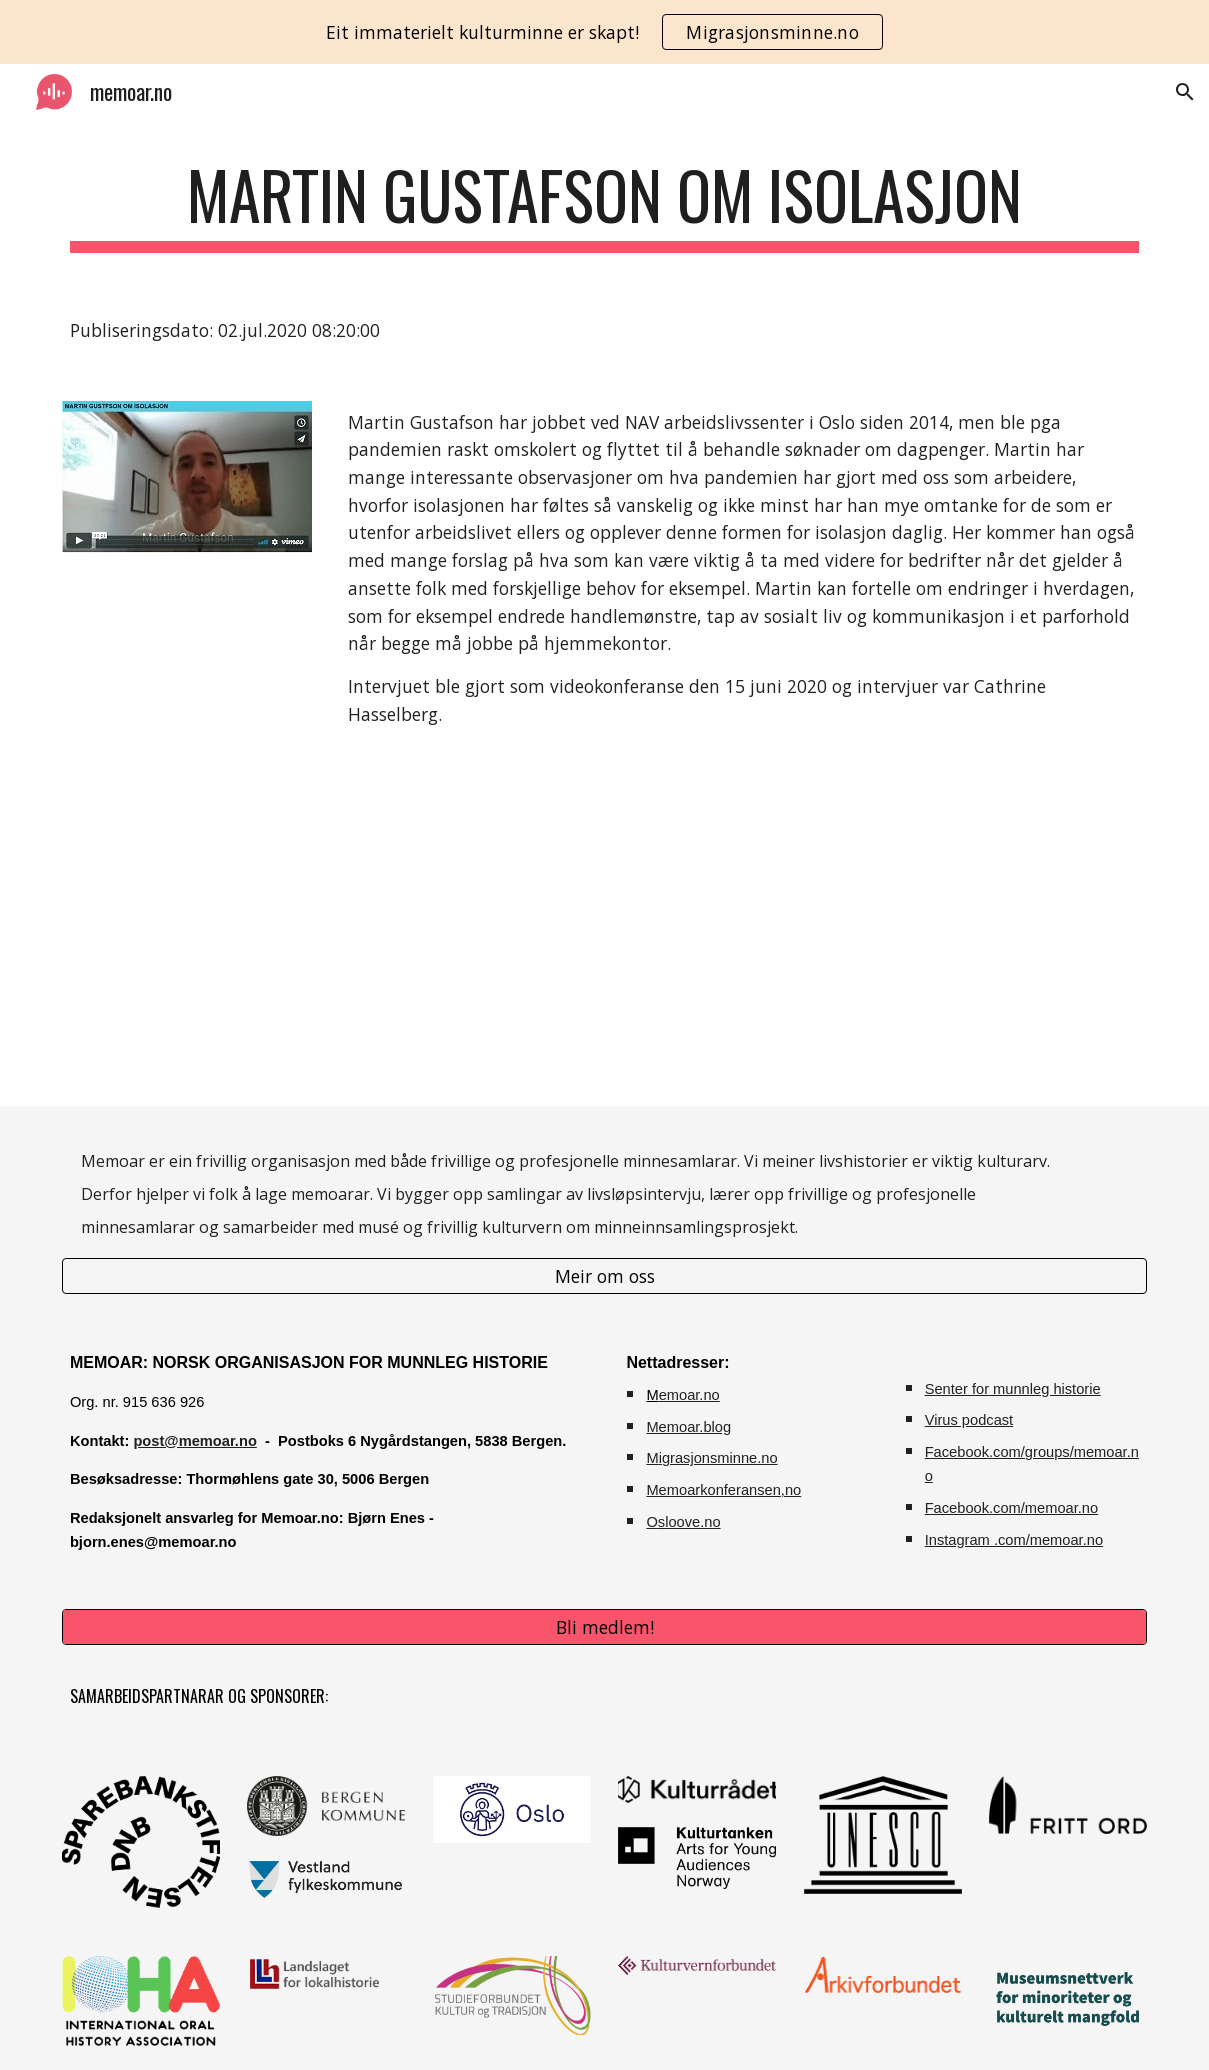 The height and width of the screenshot is (2070, 1209). Describe the element at coordinates (604, 1627) in the screenshot. I see `[Bli medlem!]` at that location.